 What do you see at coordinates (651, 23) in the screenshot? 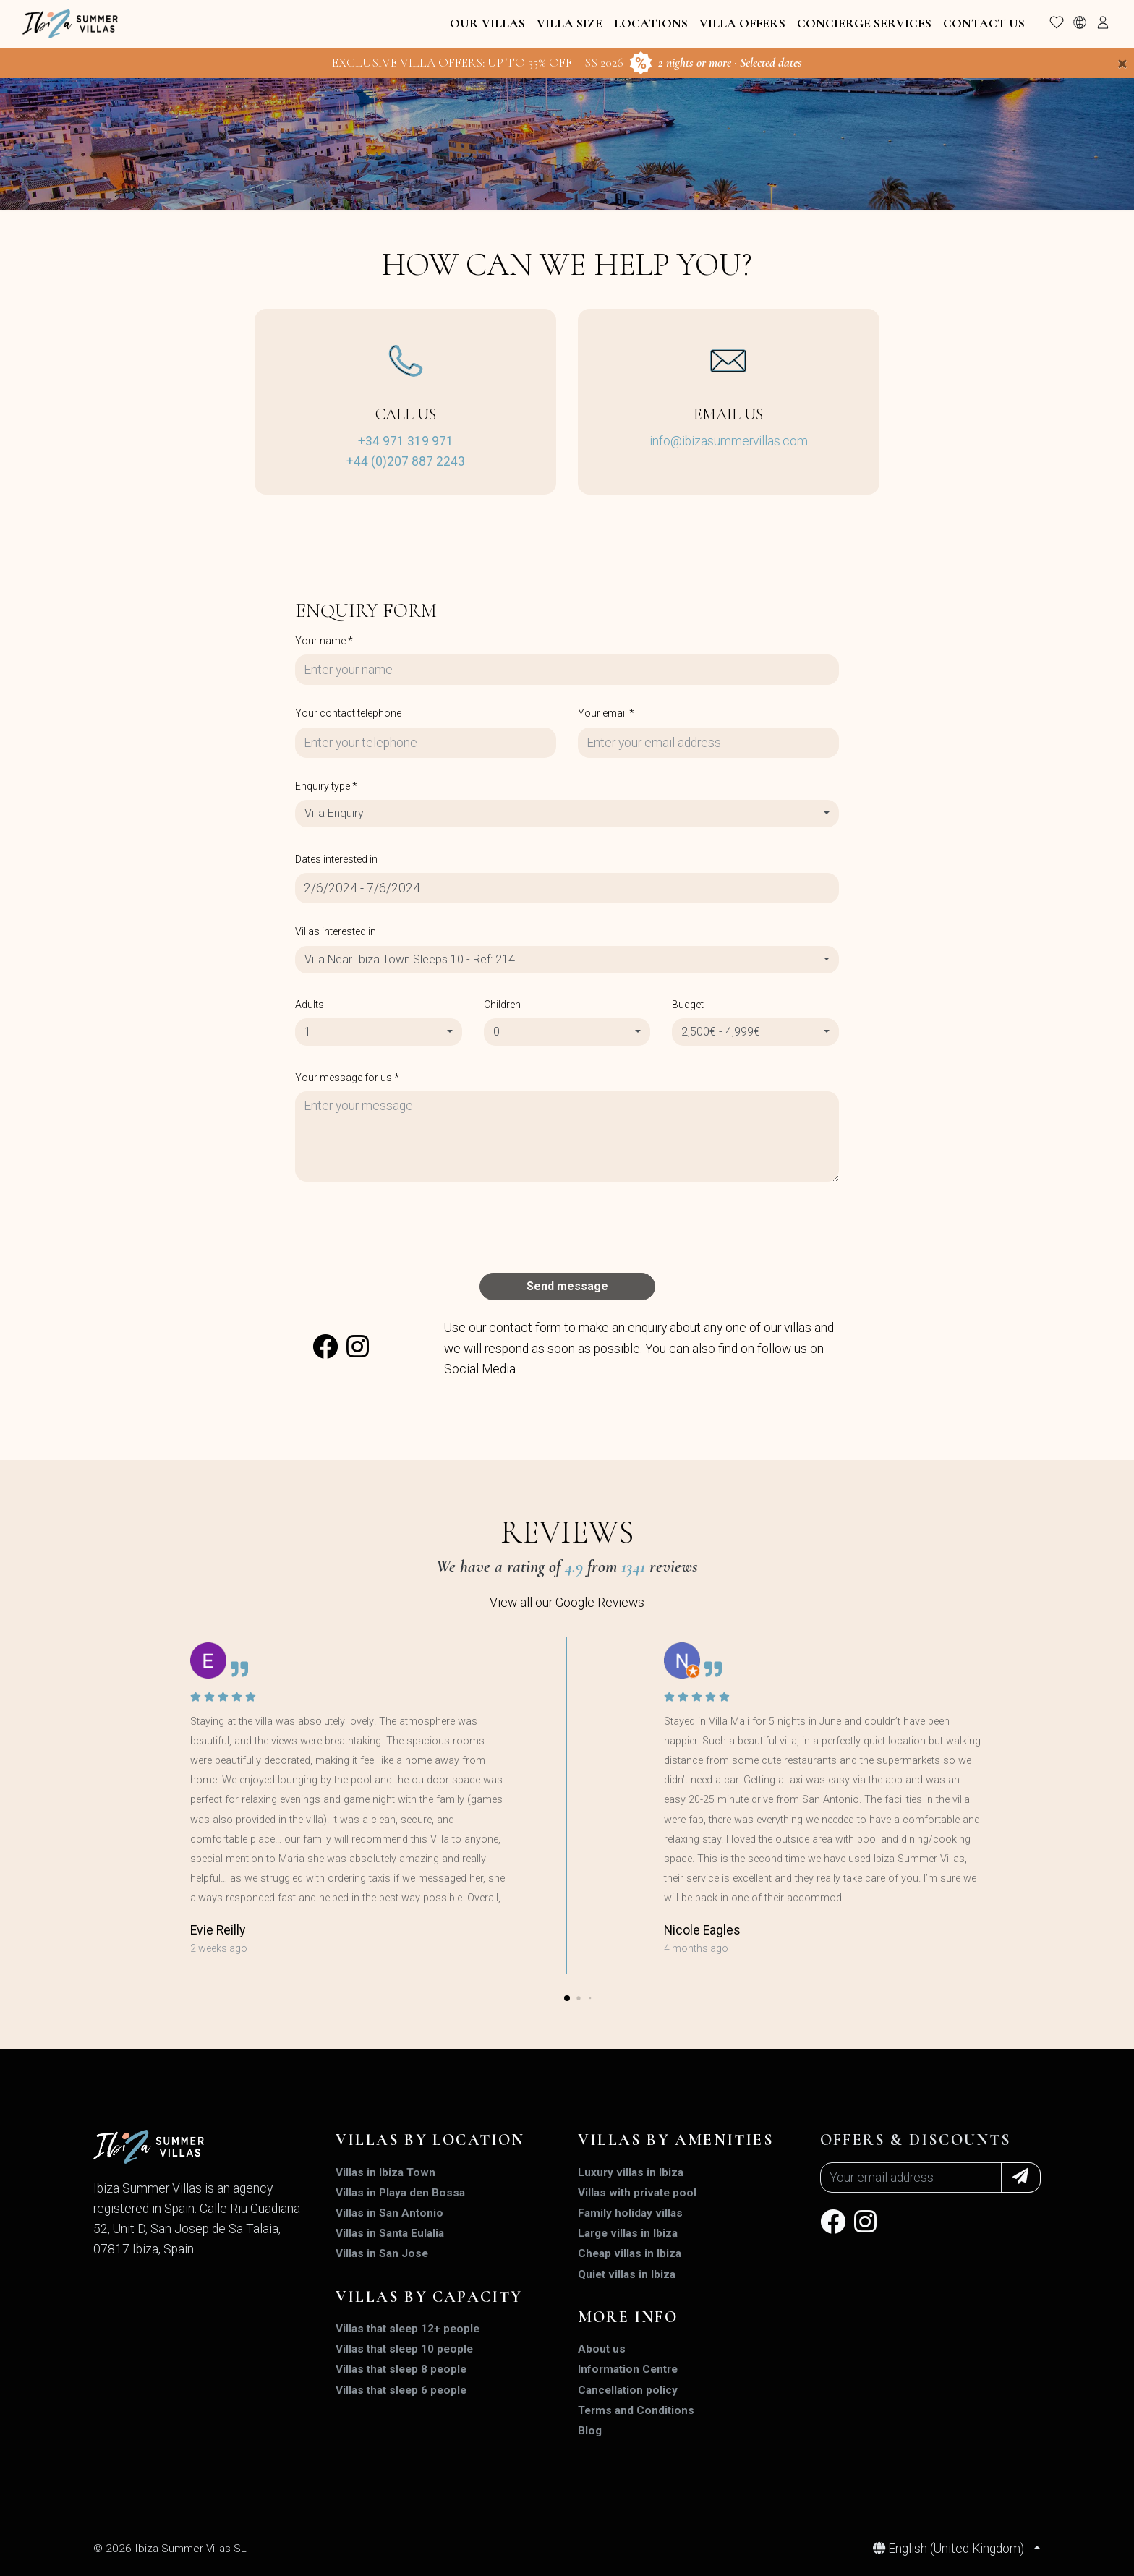
I see `Locations` at bounding box center [651, 23].